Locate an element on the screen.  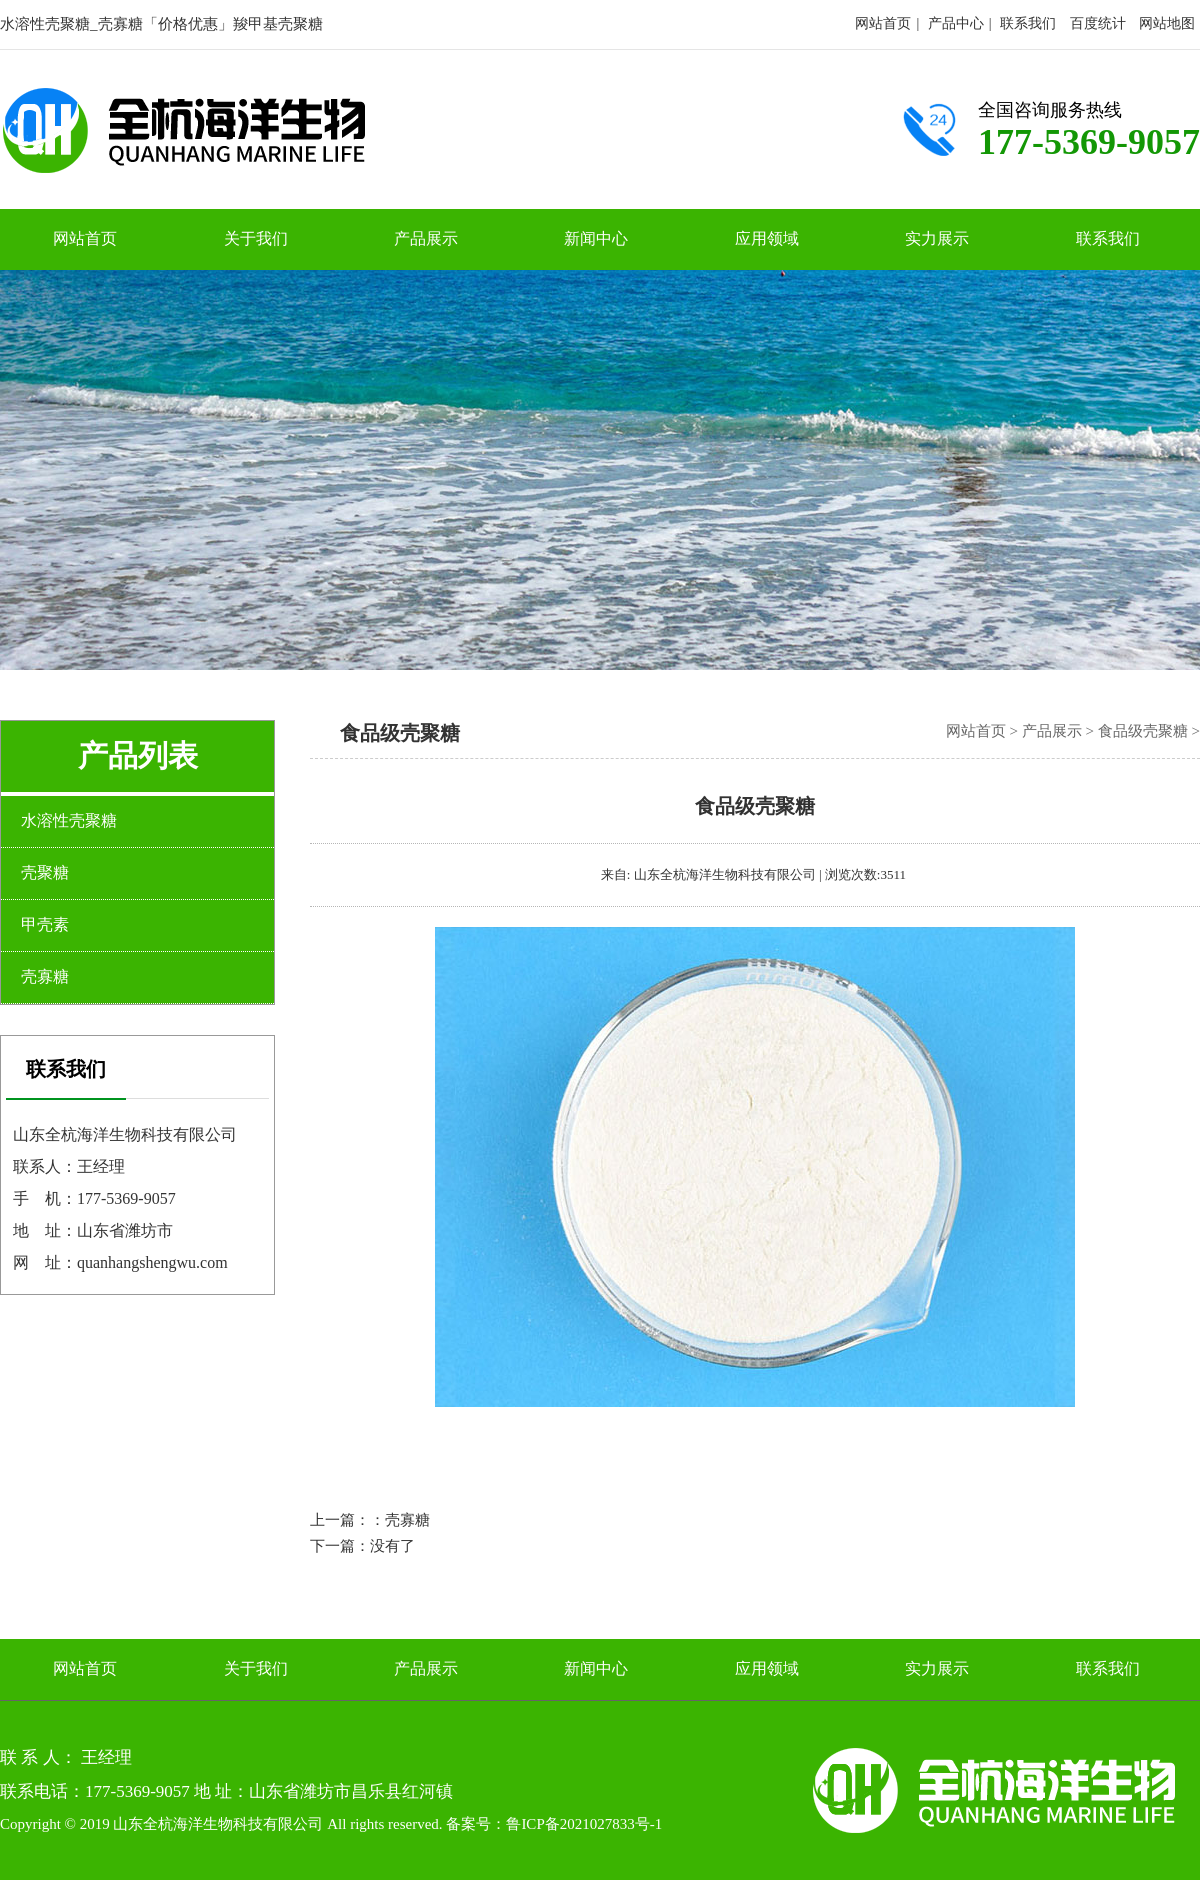
百度统计 is located at coordinates (1098, 23).